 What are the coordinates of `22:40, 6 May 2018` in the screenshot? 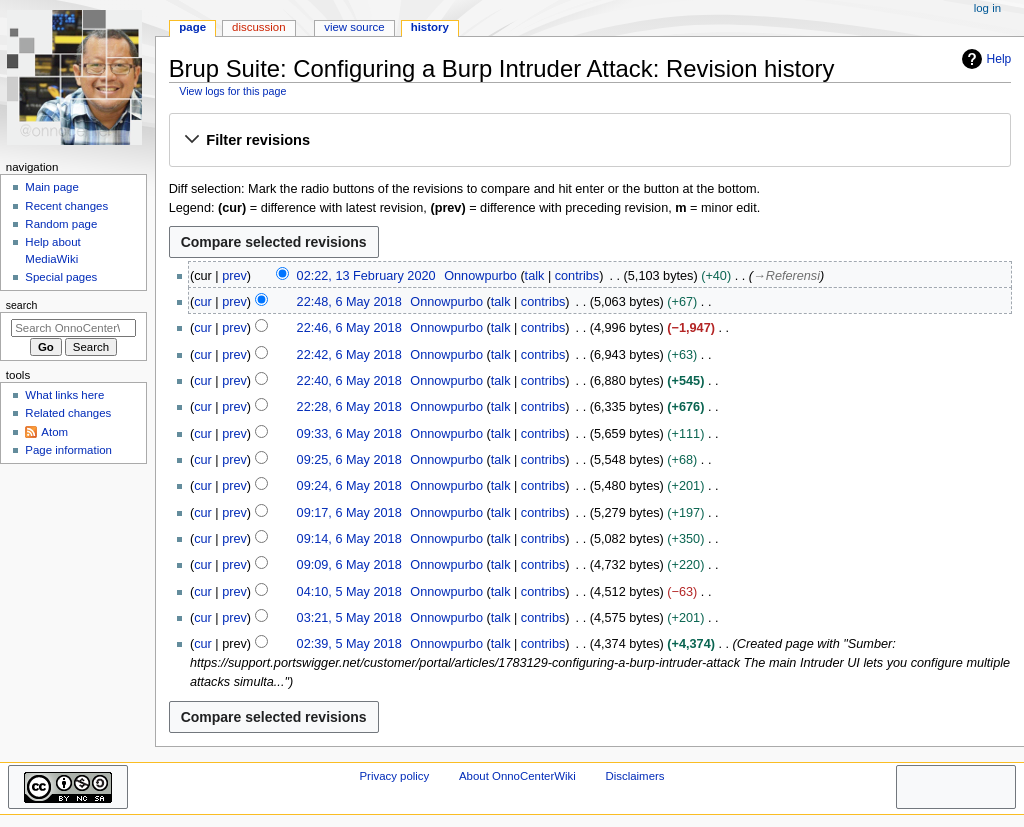 It's located at (349, 381).